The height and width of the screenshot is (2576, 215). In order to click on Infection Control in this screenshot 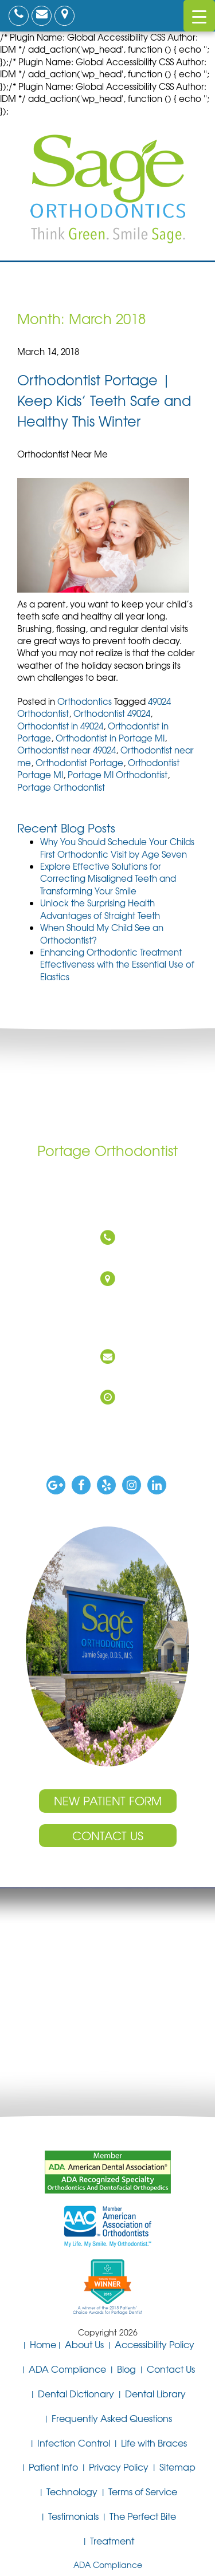, I will do `click(73, 2442)`.